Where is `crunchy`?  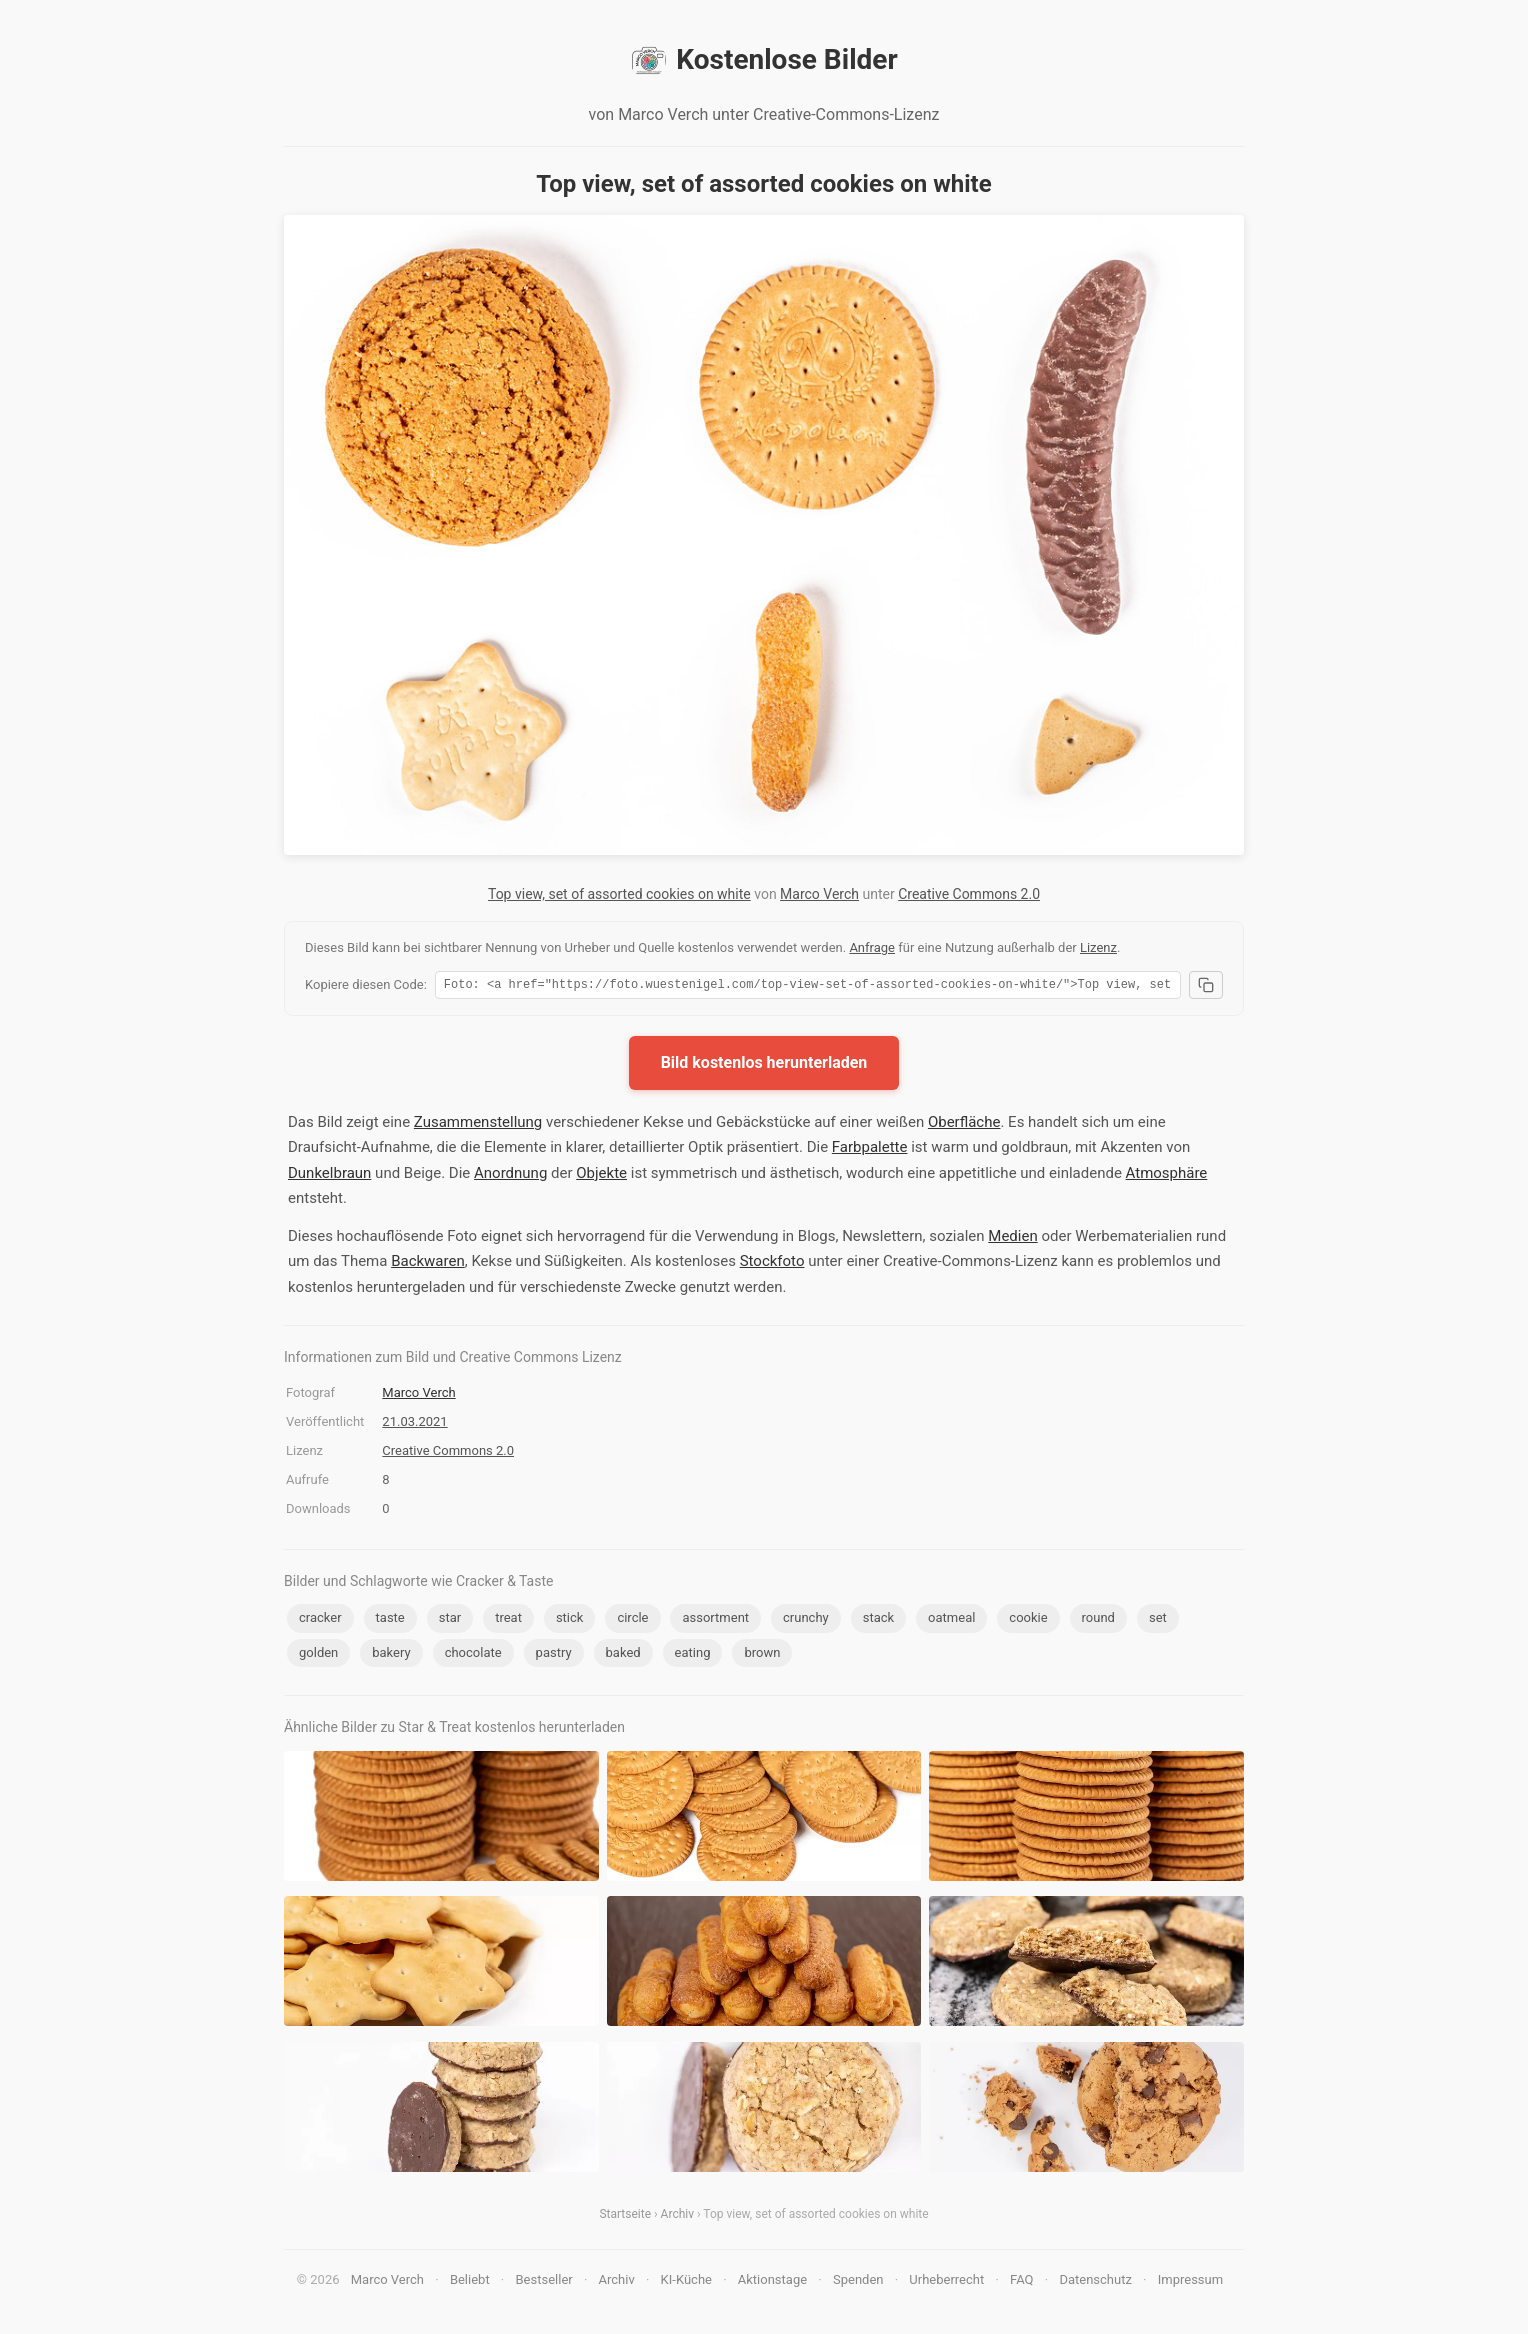
crunchy is located at coordinates (806, 1620).